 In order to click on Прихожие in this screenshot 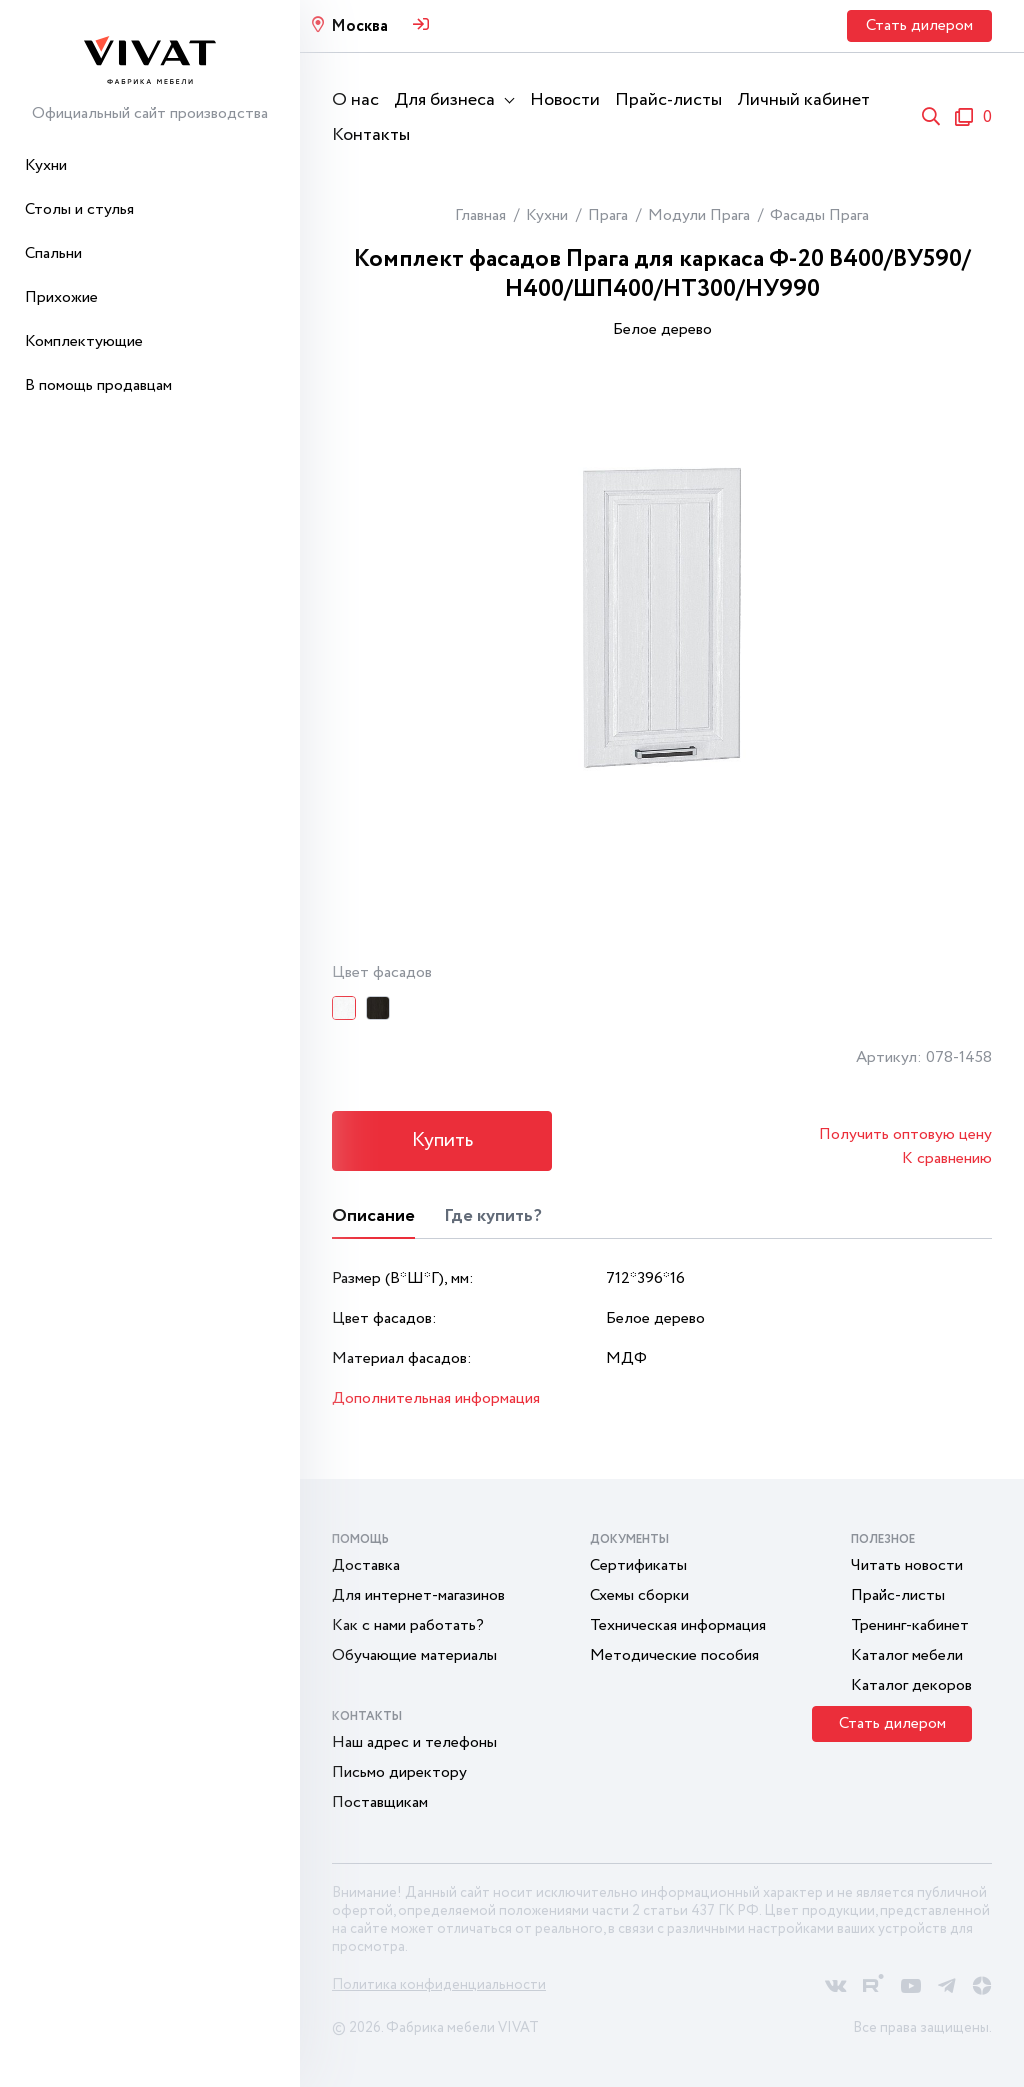, I will do `click(61, 297)`.